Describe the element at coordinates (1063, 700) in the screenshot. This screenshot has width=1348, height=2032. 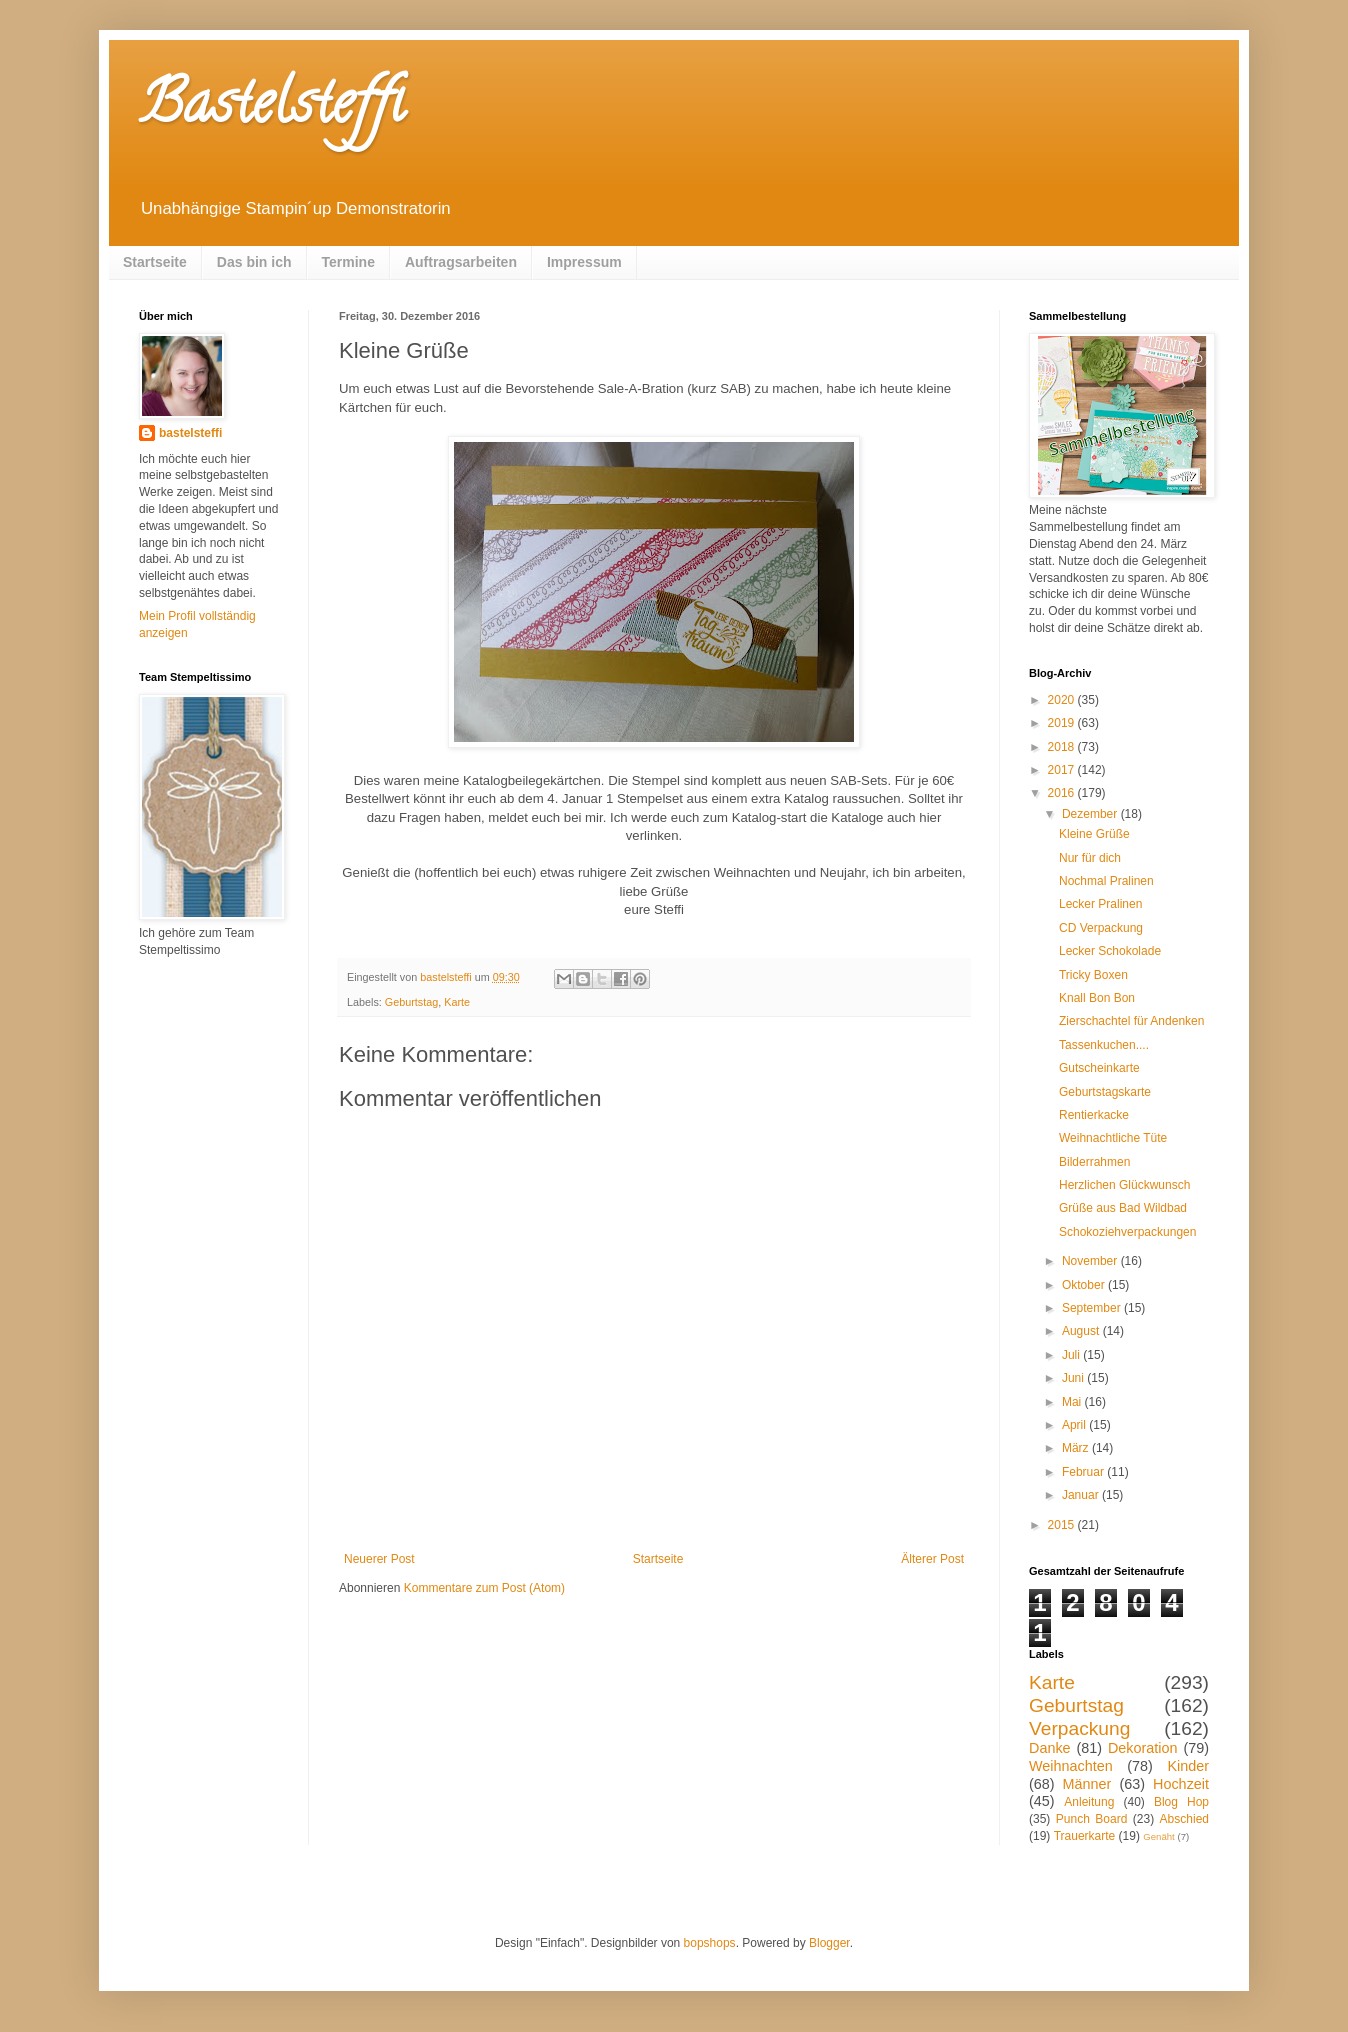
I see `2020` at that location.